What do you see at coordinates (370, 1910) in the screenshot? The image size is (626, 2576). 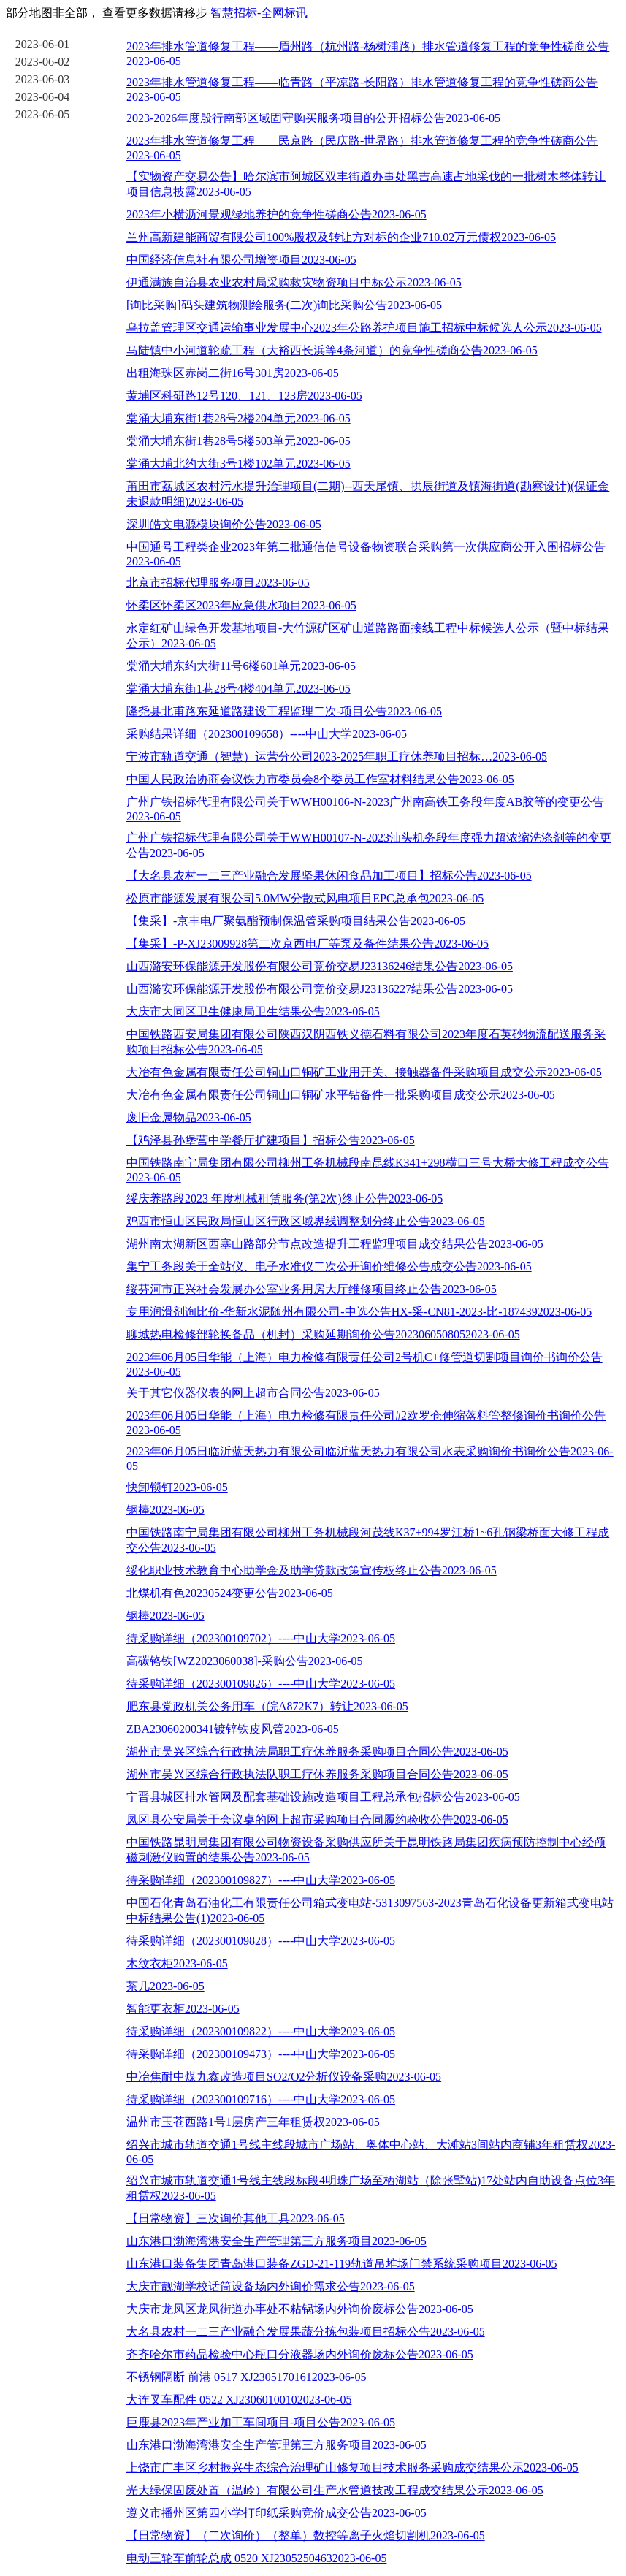 I see `中国石化青岛石油化工有限责任公司箱式变电站-5313097563-2023青岛石化设备更新箱式变电站中标结果公告(1)2023-06-05` at bounding box center [370, 1910].